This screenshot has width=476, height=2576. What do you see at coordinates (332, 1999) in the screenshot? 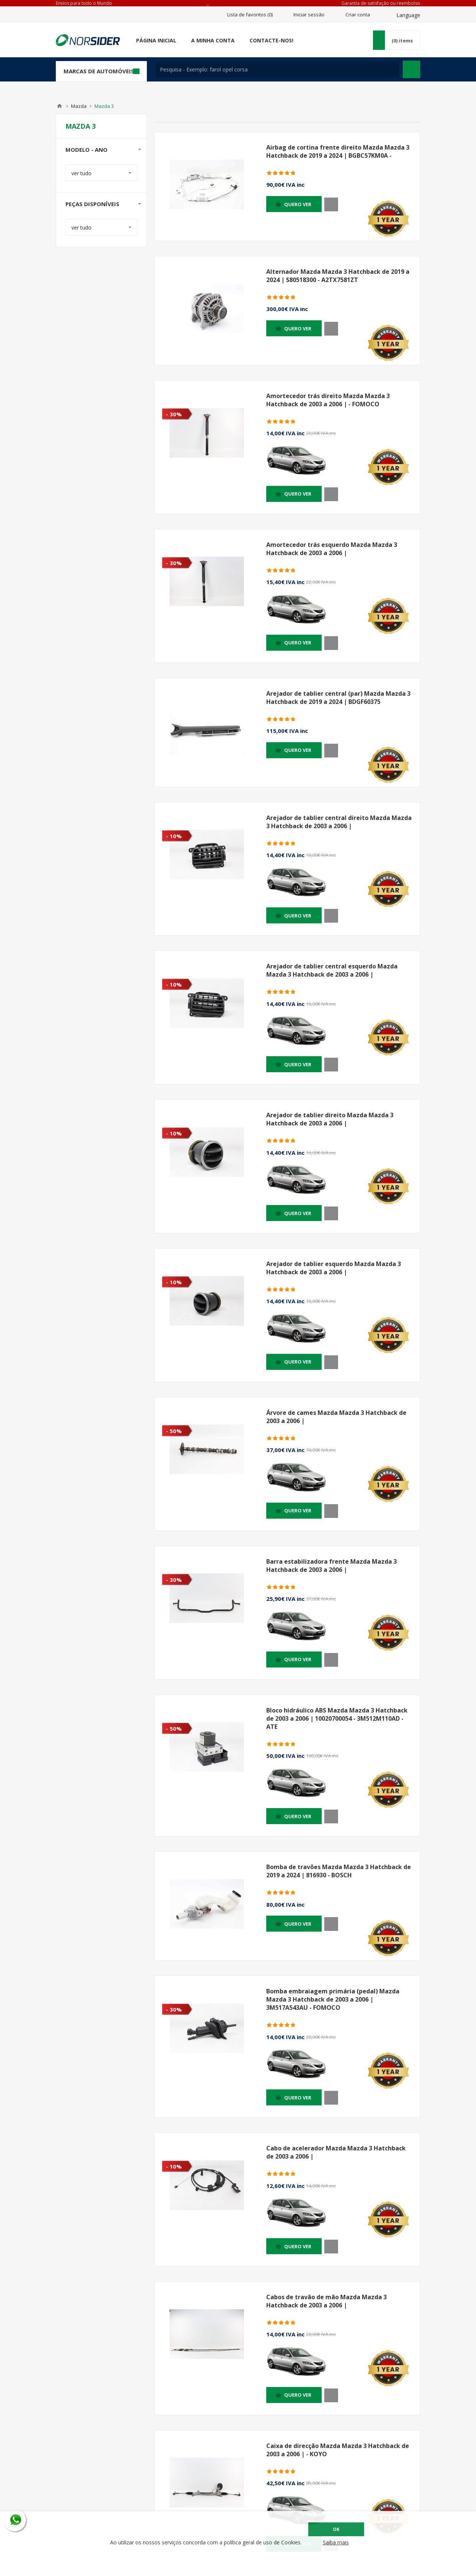
I see `Bomba embraiagem primária (pedal) Mazda Mazda 3 Hatchback de 2003 a 2006 | 3M517A543AU - FOMOCO` at bounding box center [332, 1999].